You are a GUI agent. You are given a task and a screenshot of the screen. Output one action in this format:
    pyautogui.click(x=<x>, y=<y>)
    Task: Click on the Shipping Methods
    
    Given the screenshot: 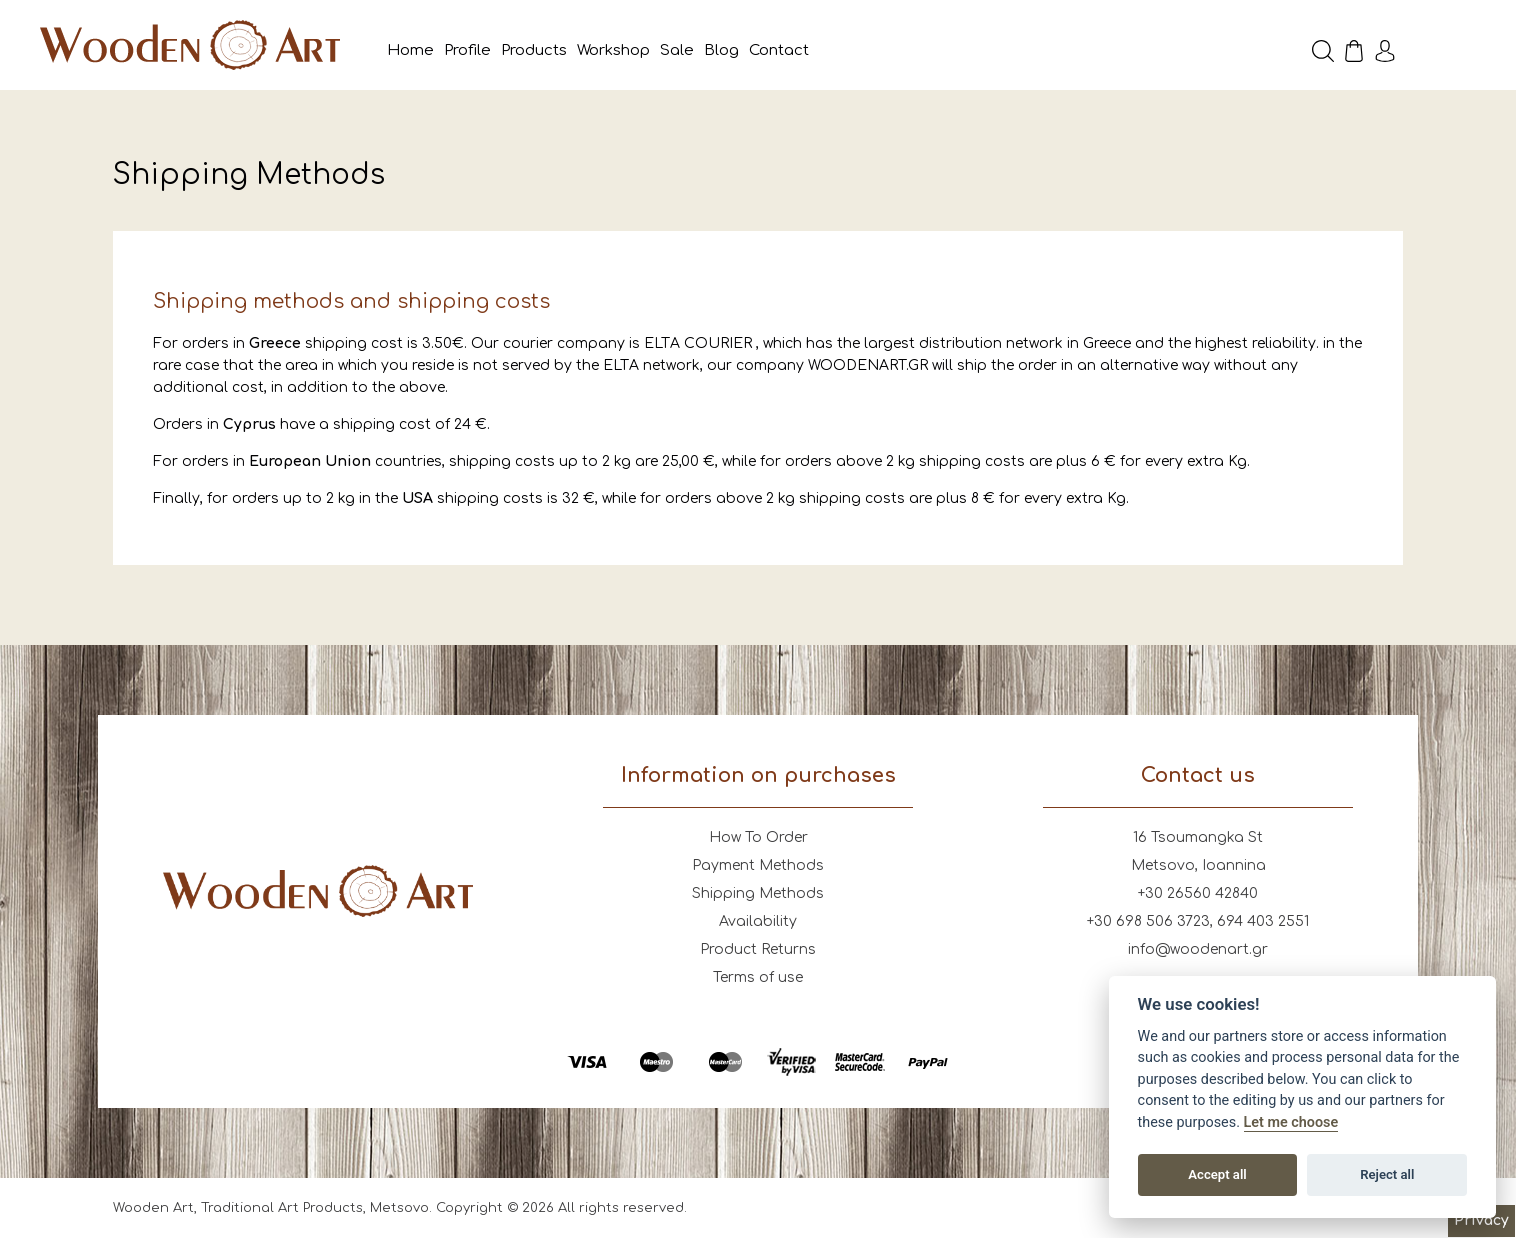 What is the action you would take?
    pyautogui.click(x=758, y=893)
    